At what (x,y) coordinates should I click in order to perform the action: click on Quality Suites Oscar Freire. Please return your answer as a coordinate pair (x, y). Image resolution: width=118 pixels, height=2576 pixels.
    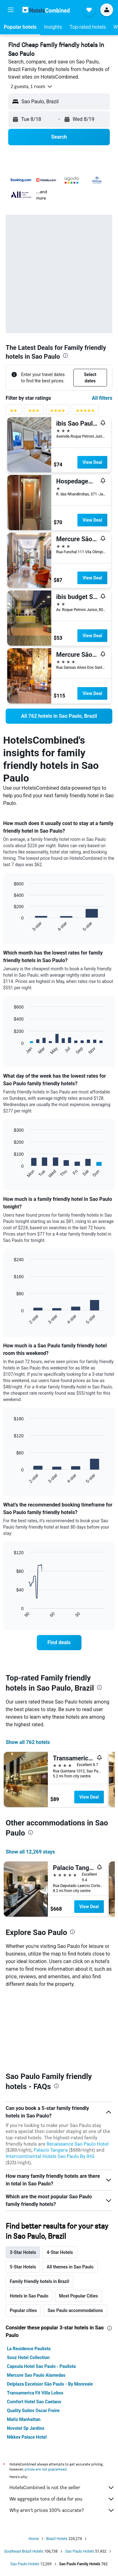
    Looking at the image, I should click on (33, 2337).